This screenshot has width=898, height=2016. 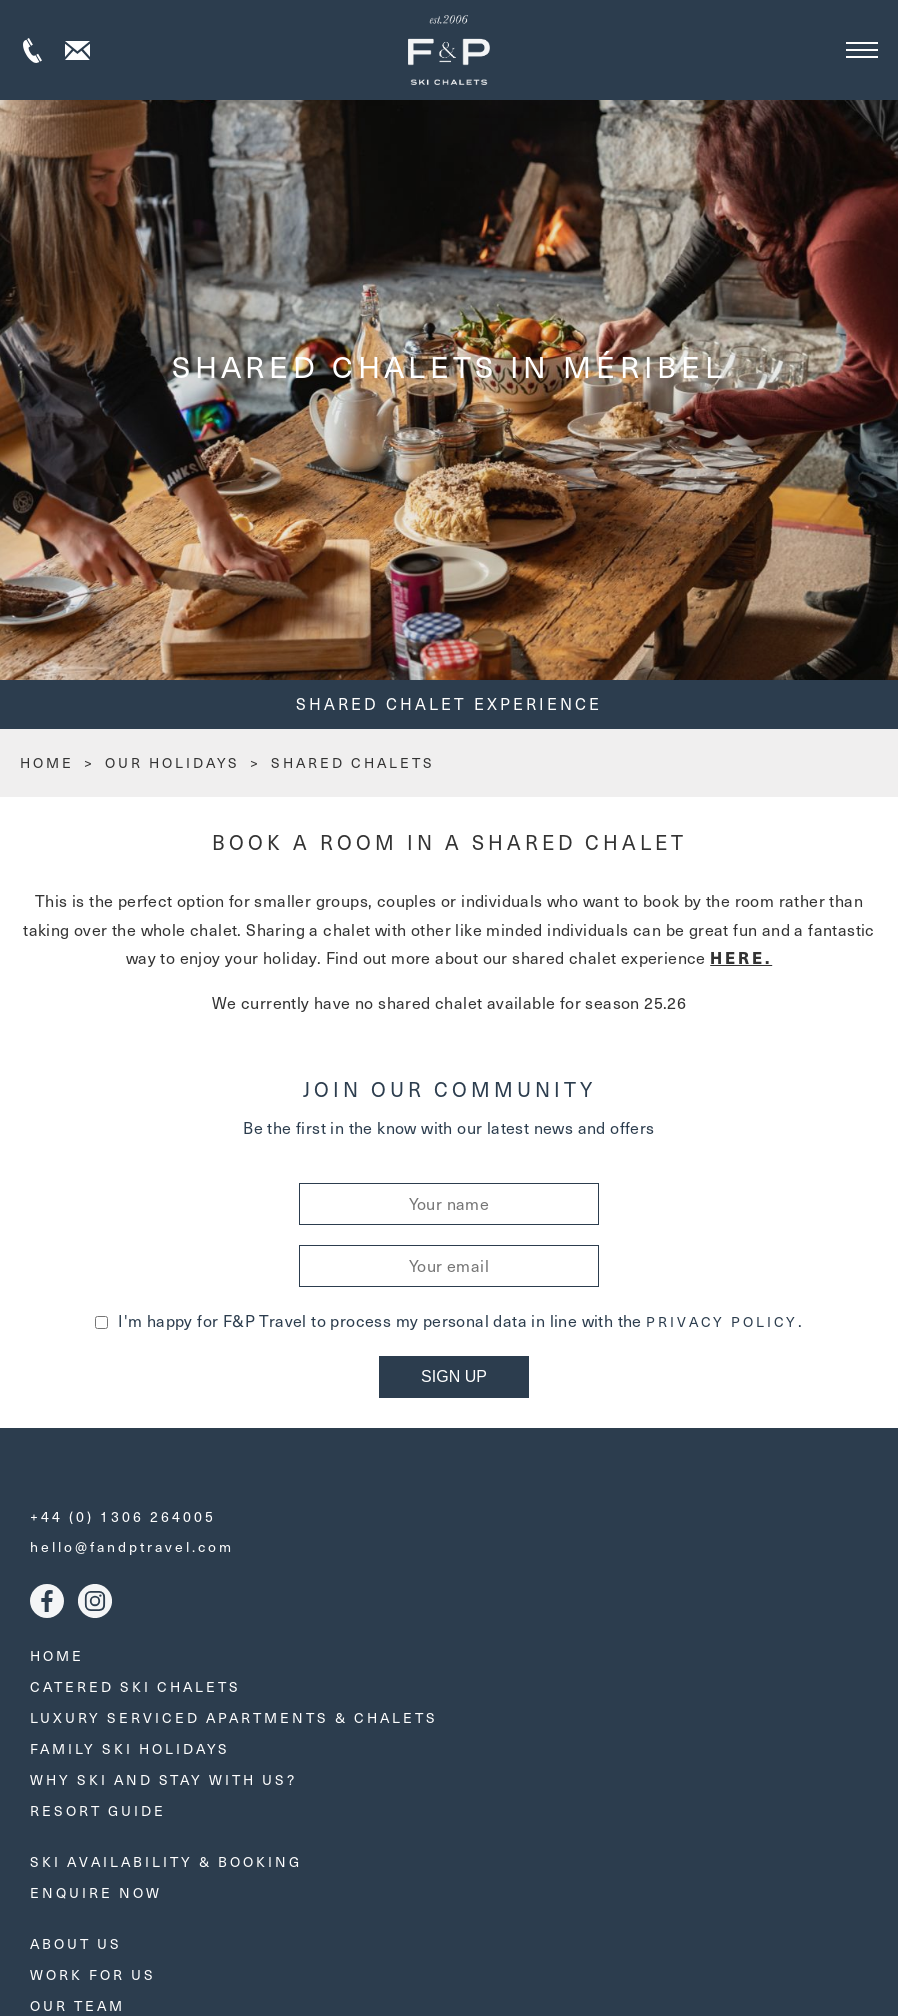 What do you see at coordinates (130, 1748) in the screenshot?
I see `Family Ski Holidays` at bounding box center [130, 1748].